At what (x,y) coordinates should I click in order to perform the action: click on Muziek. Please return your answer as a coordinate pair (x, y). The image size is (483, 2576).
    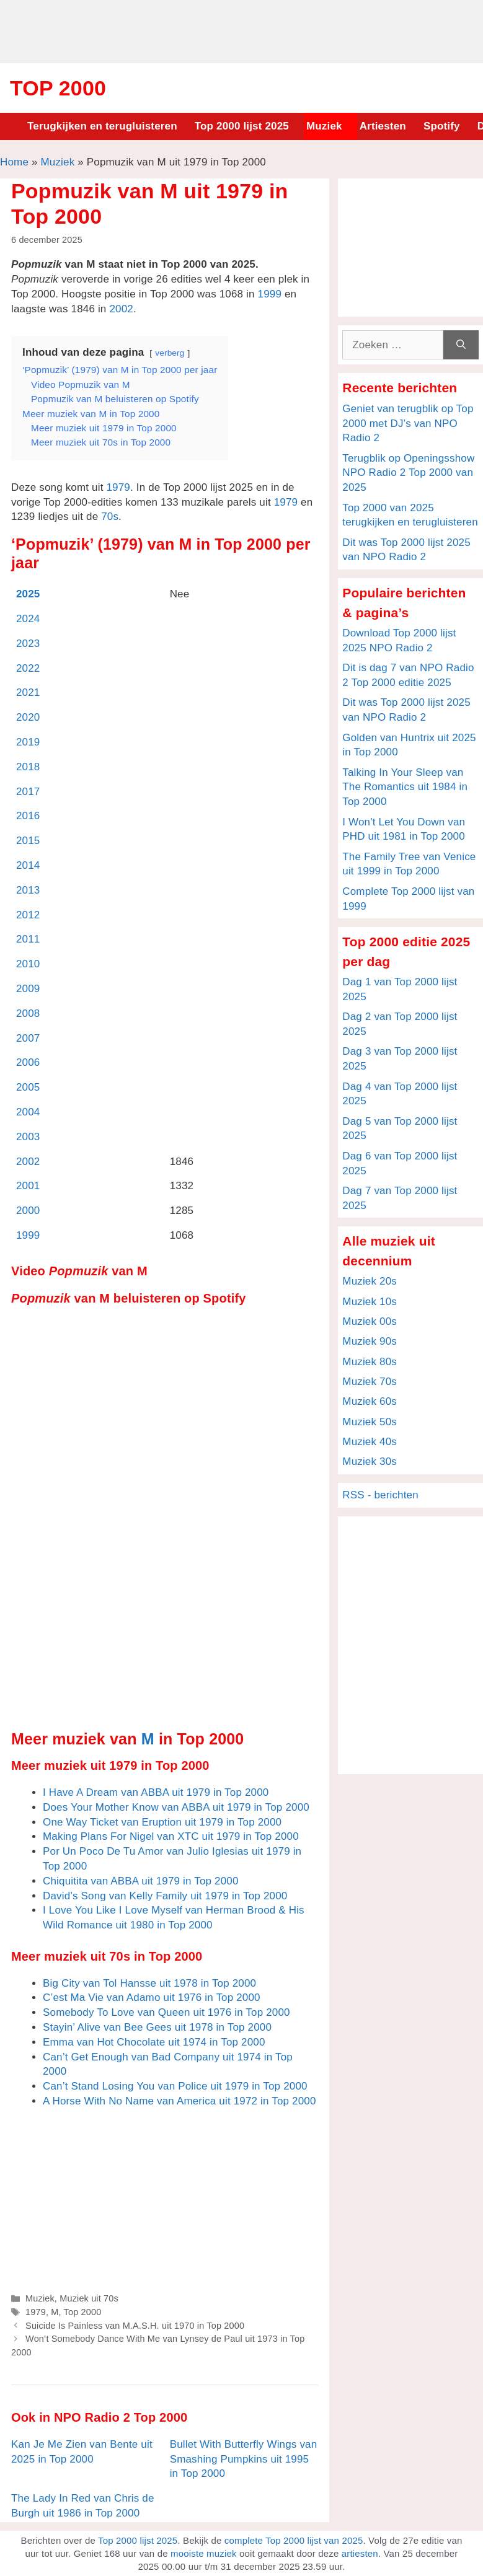
    Looking at the image, I should click on (324, 126).